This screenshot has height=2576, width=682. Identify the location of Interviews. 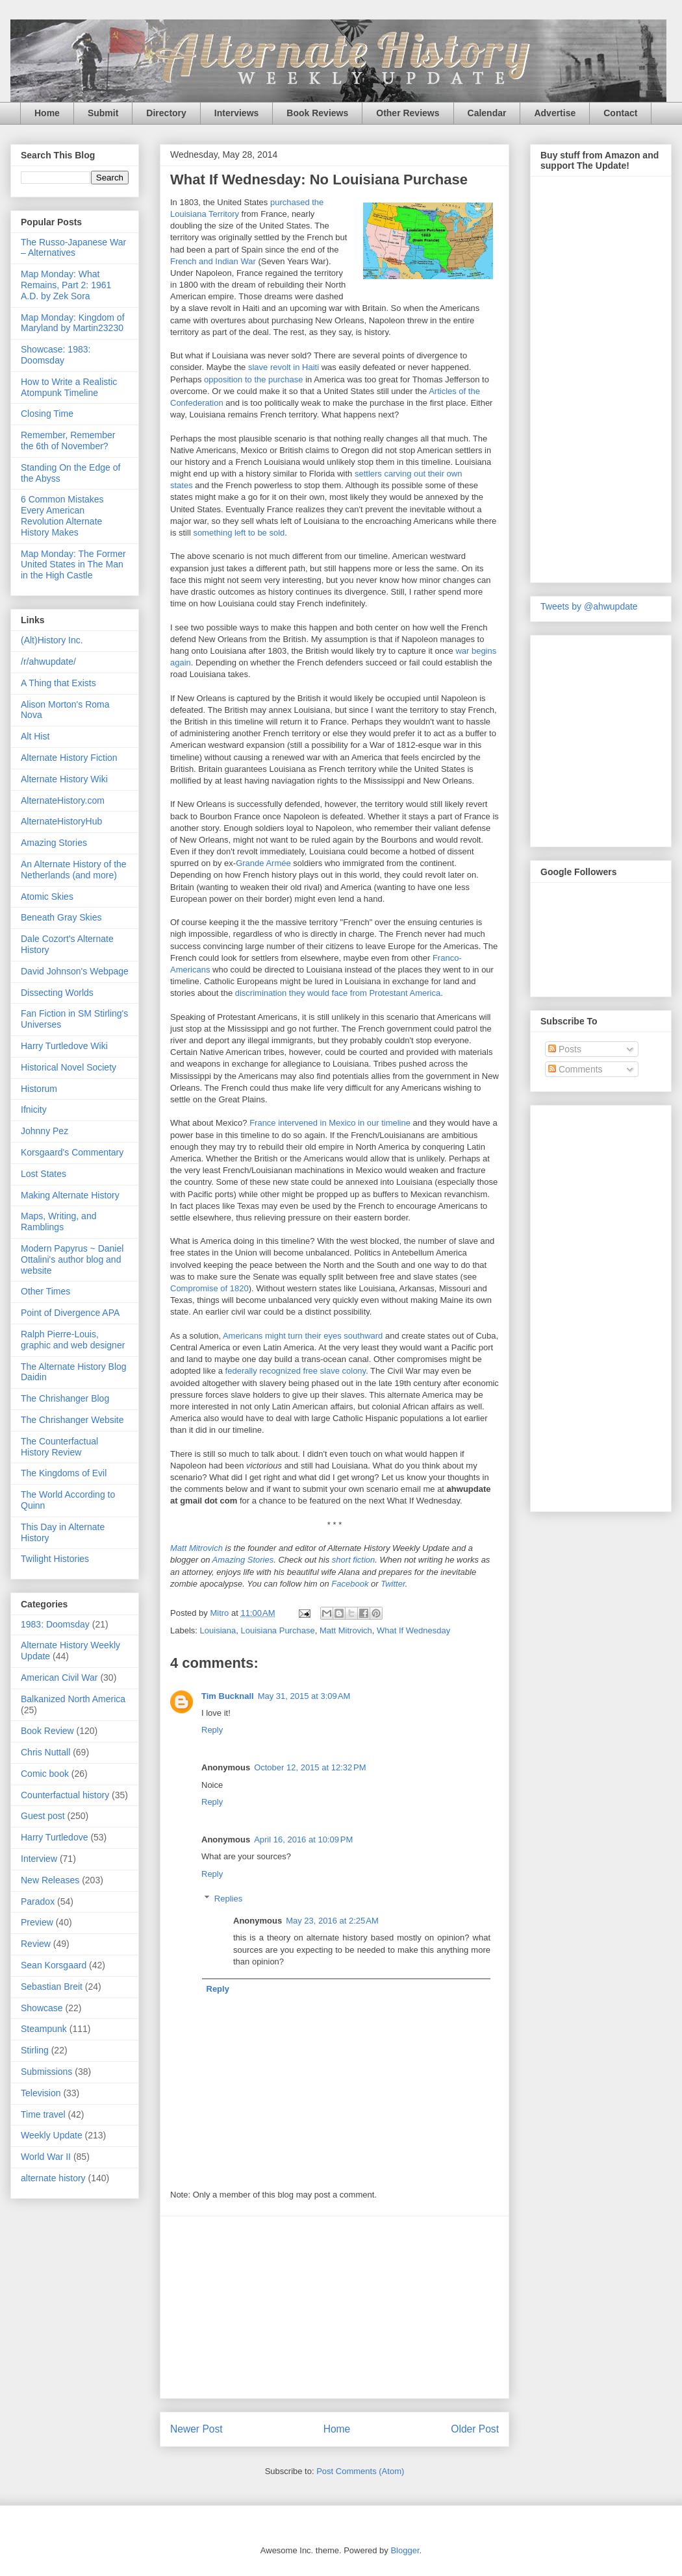
(236, 113).